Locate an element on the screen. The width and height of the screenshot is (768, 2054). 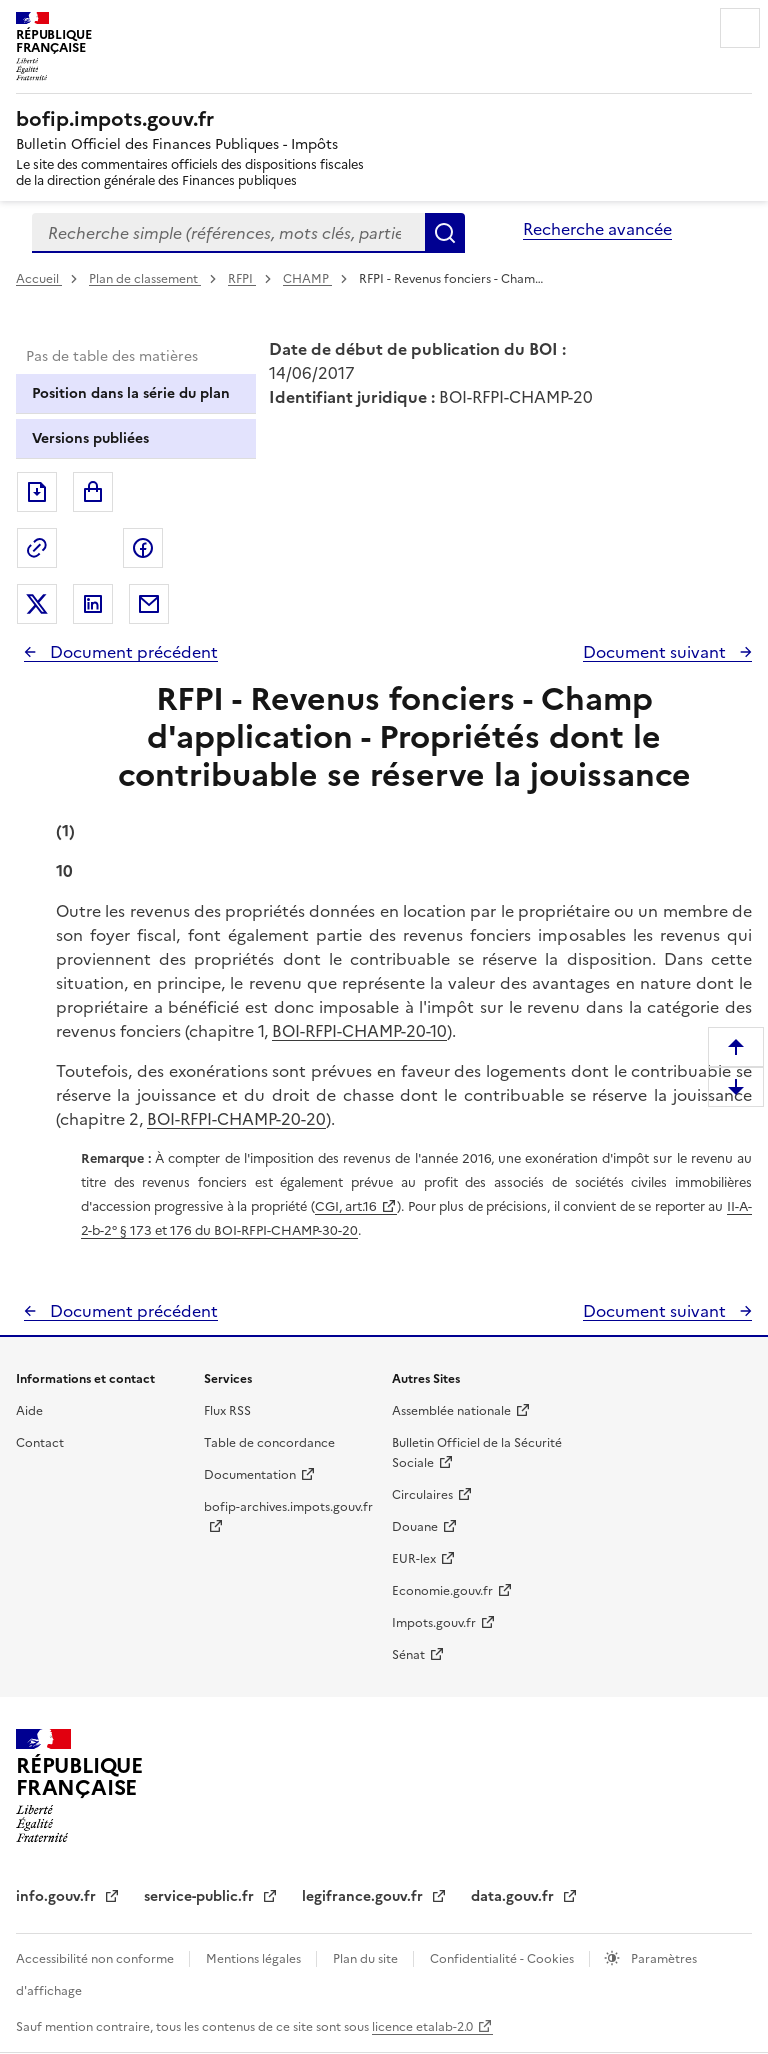
Plan du site is located at coordinates (367, 1959).